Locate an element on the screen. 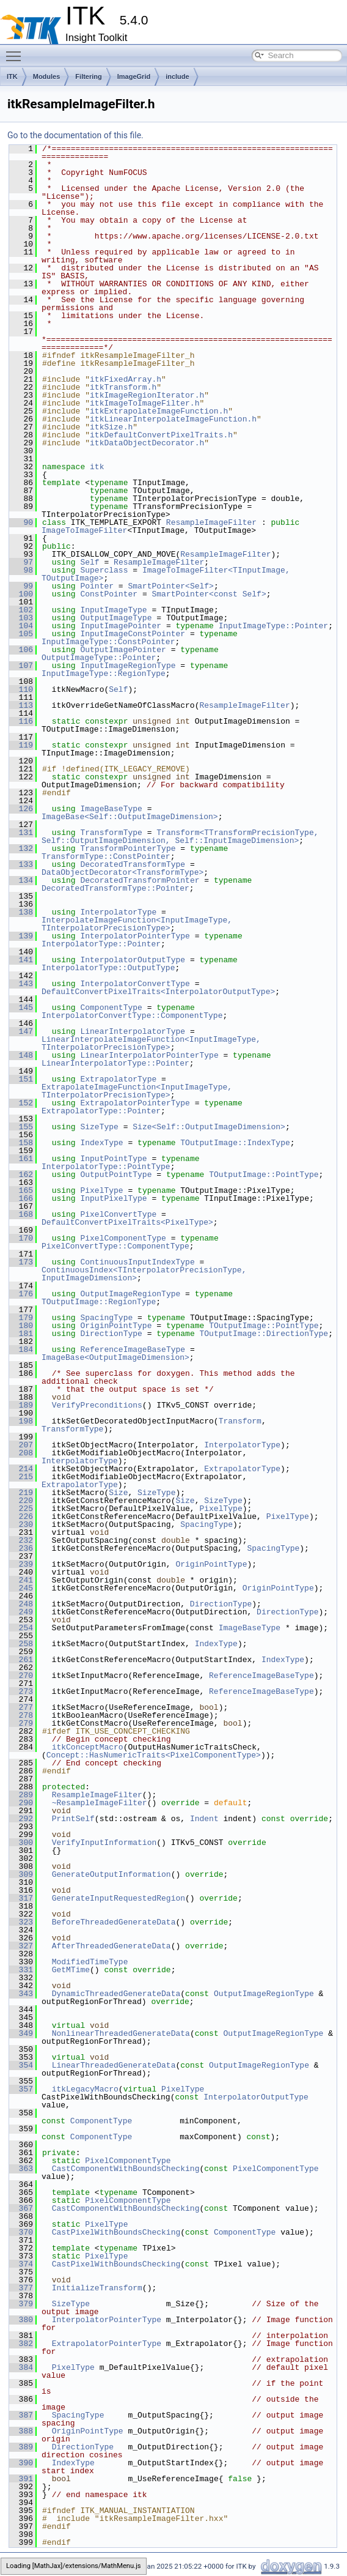 This screenshot has width=347, height=2576. 245 is located at coordinates (21, 1588).